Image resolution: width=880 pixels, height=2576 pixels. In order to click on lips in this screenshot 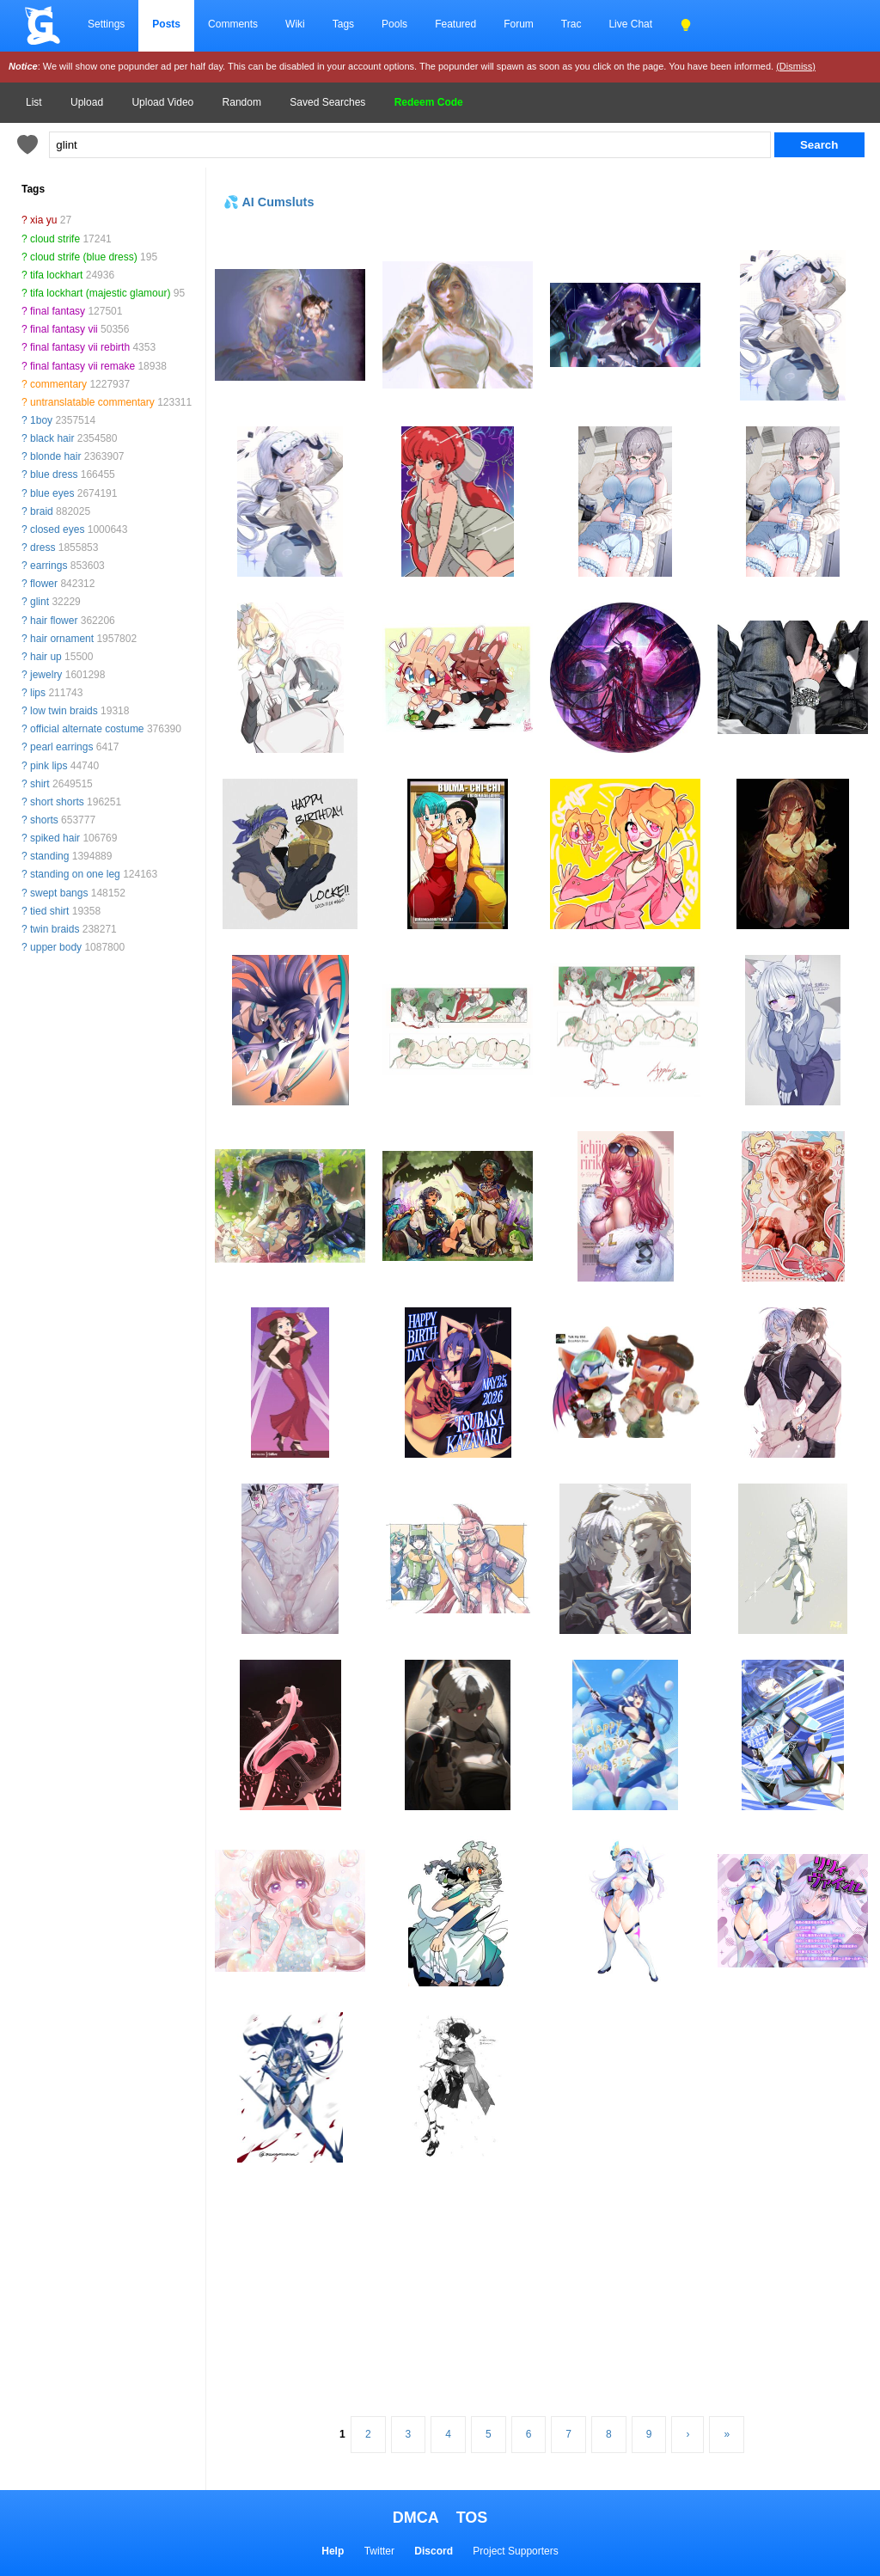, I will do `click(38, 693)`.